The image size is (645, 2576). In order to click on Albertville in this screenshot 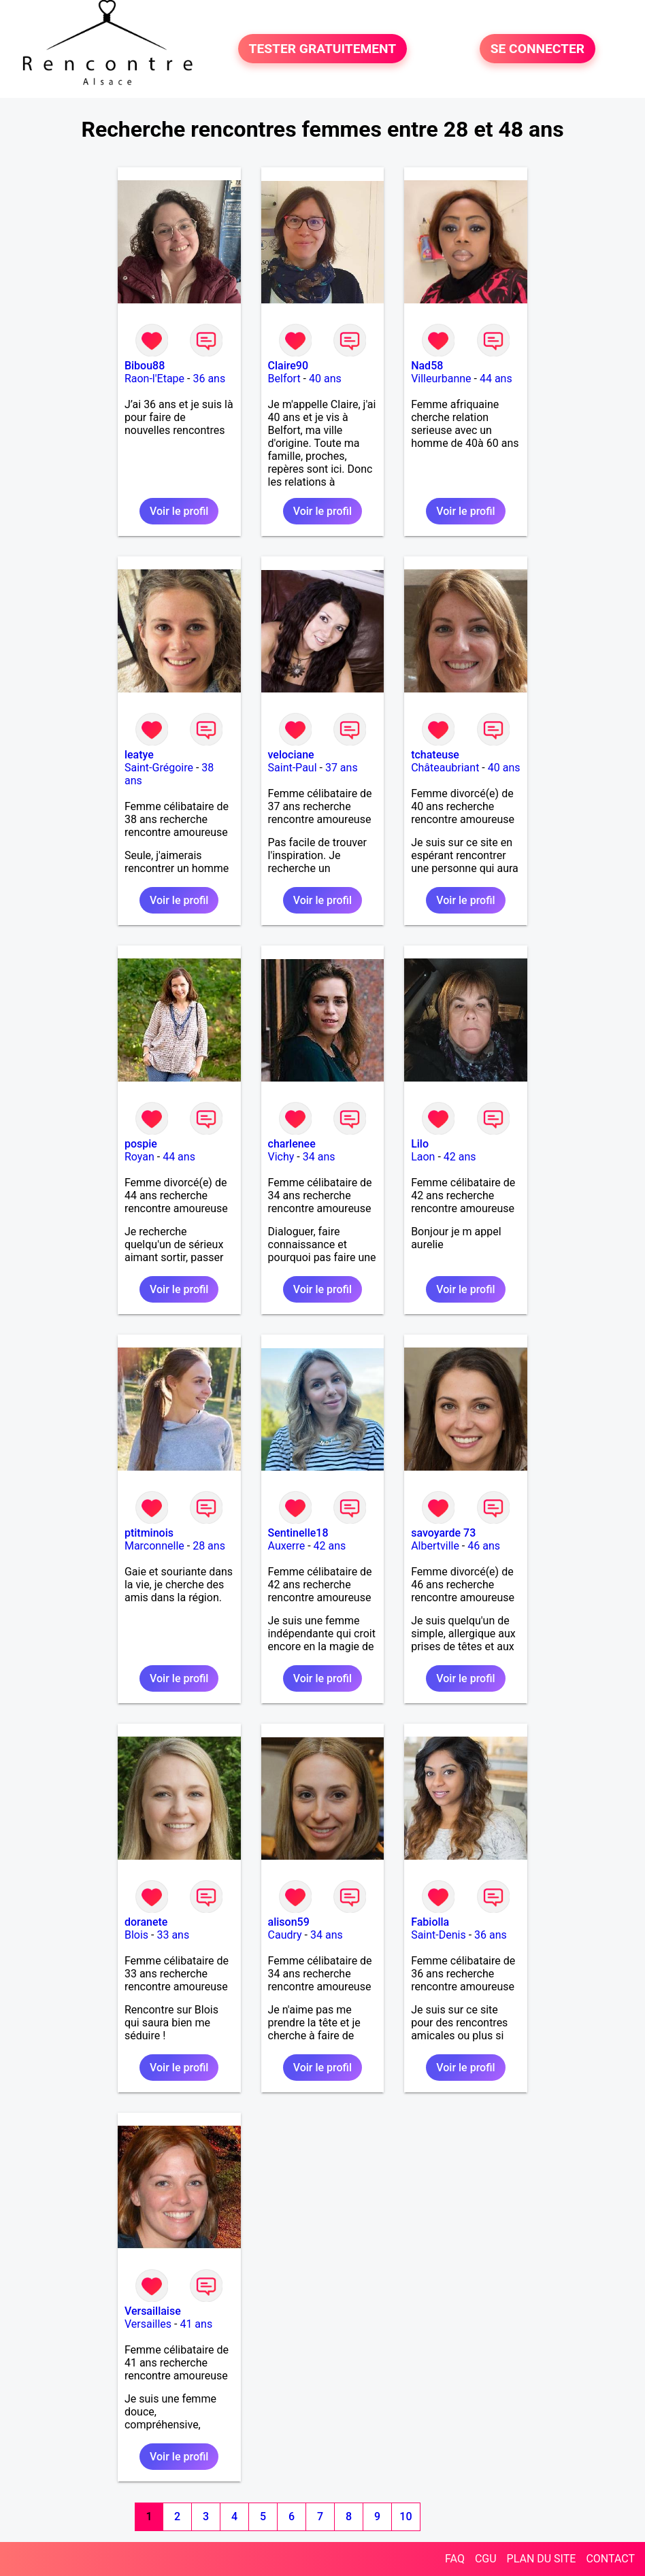, I will do `click(435, 1545)`.